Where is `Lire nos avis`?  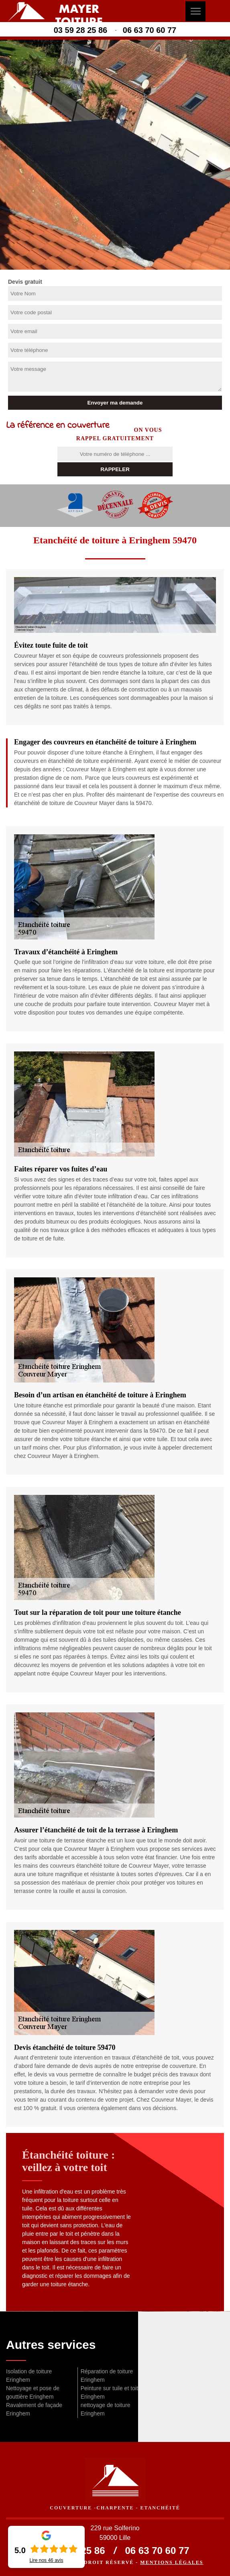 Lire nos avis is located at coordinates (46, 2560).